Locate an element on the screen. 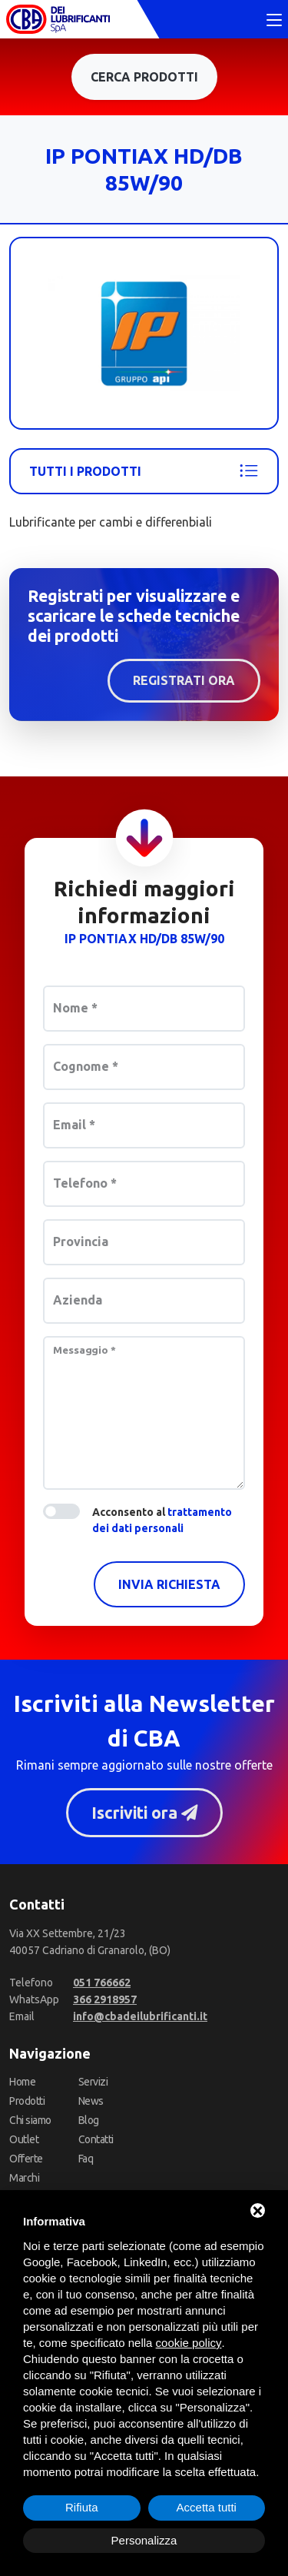 This screenshot has height=2576, width=288. Faq is located at coordinates (86, 2158).